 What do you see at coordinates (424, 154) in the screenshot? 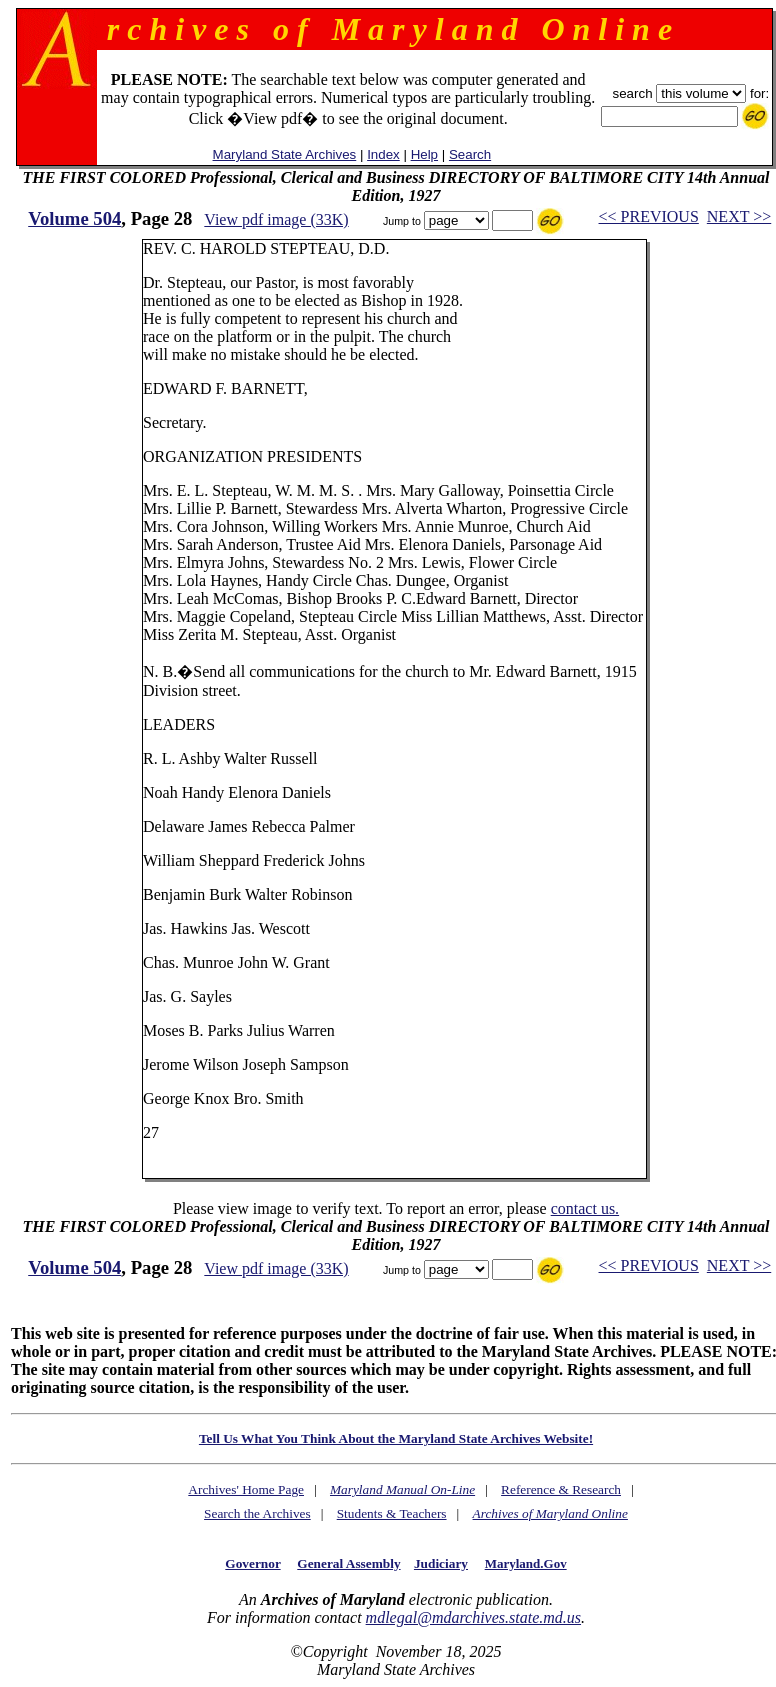
I see `Help` at bounding box center [424, 154].